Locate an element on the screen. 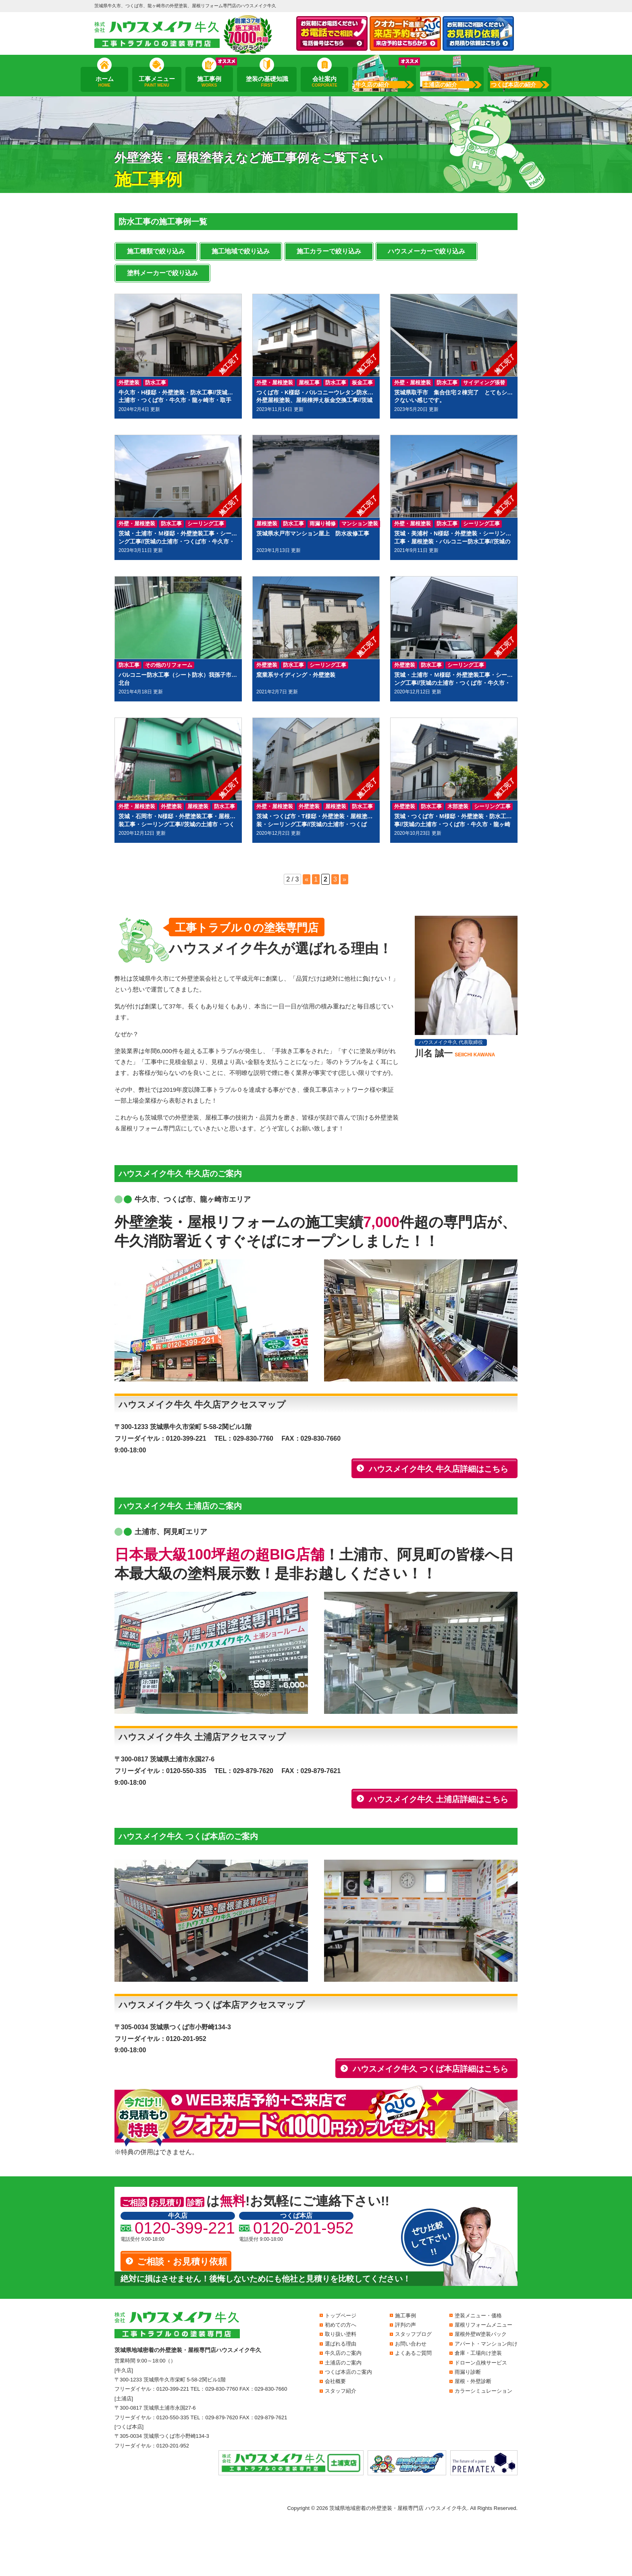 Image resolution: width=632 pixels, height=2576 pixels. 雨漏り補修 is located at coordinates (323, 524).